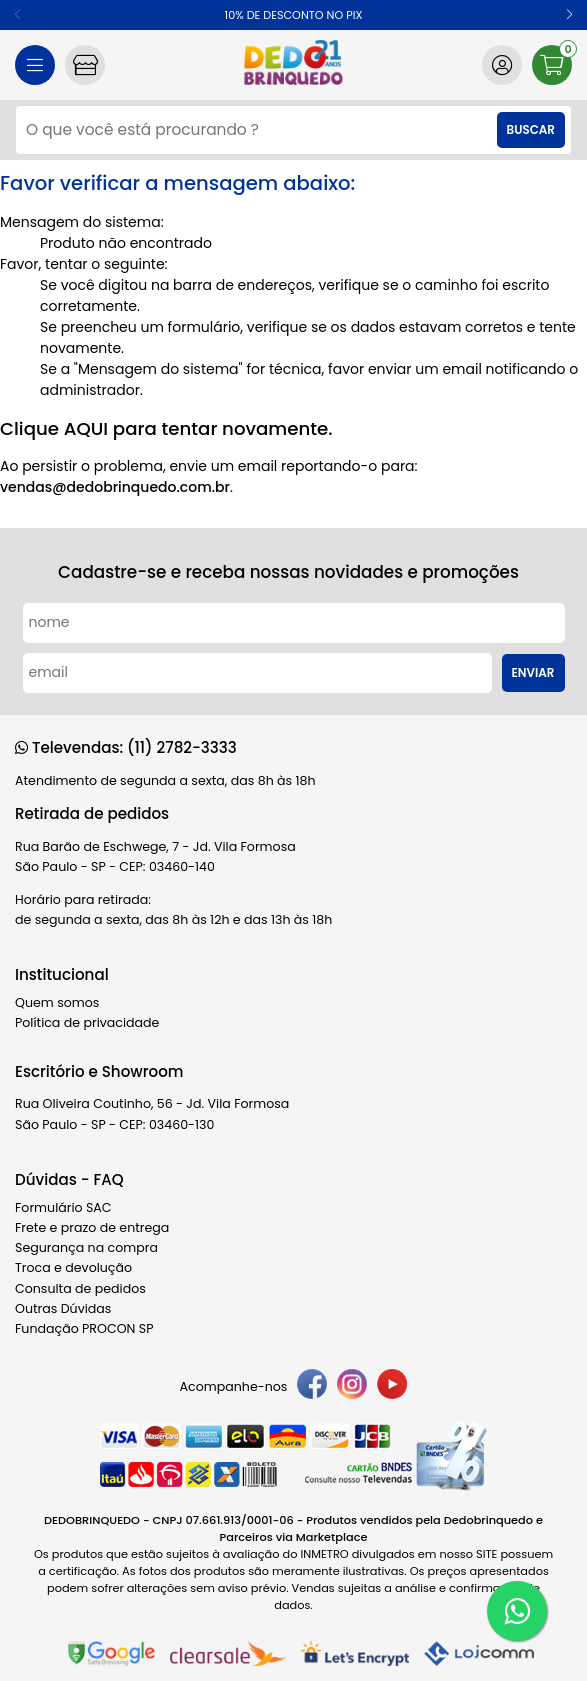 This screenshot has height=1681, width=587. What do you see at coordinates (63, 1207) in the screenshot?
I see `Formulário SAC` at bounding box center [63, 1207].